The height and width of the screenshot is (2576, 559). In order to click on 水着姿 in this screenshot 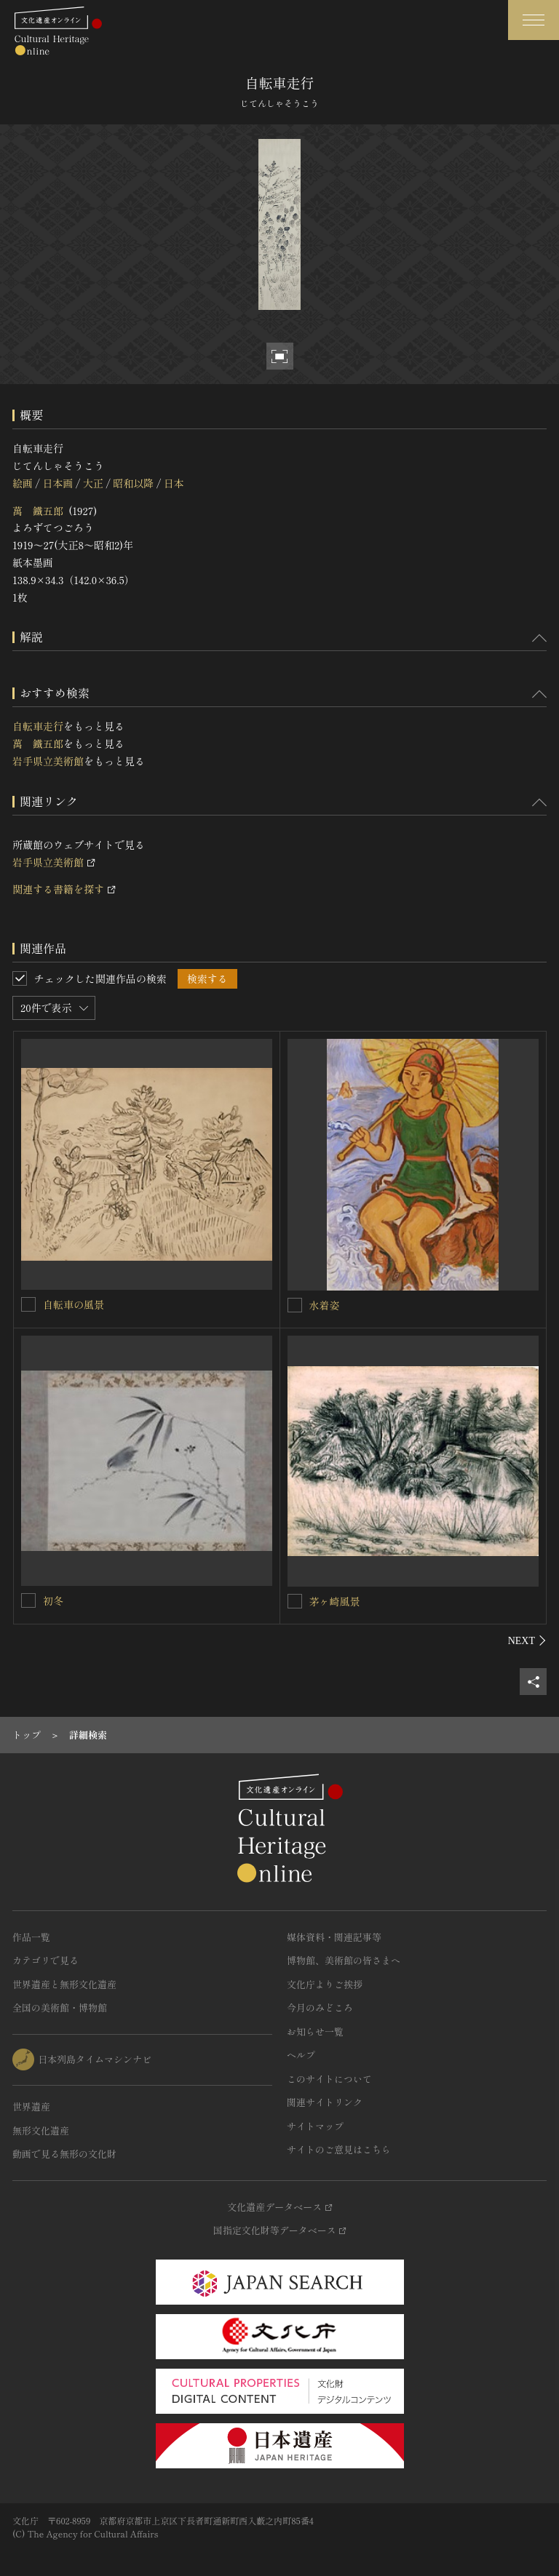, I will do `click(324, 1305)`.